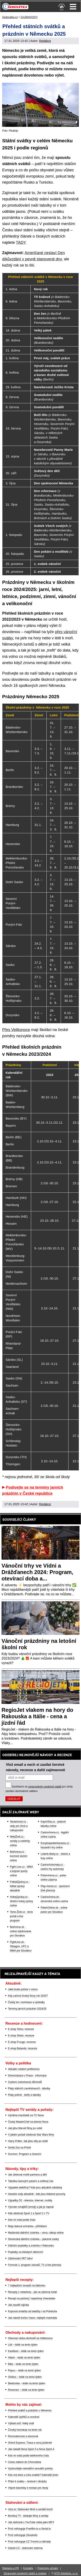  Describe the element at coordinates (27, 2481) in the screenshot. I see `Přání k svátku – textové i obrázky` at that location.